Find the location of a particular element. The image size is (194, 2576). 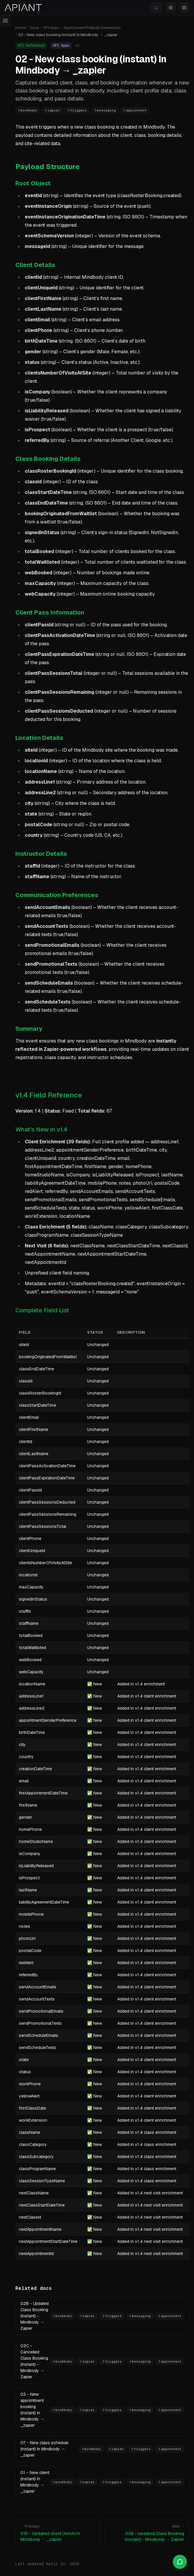

02B - Updated Class Booking (Instant) - Mindbody → Zapier is located at coordinates (34, 2316).